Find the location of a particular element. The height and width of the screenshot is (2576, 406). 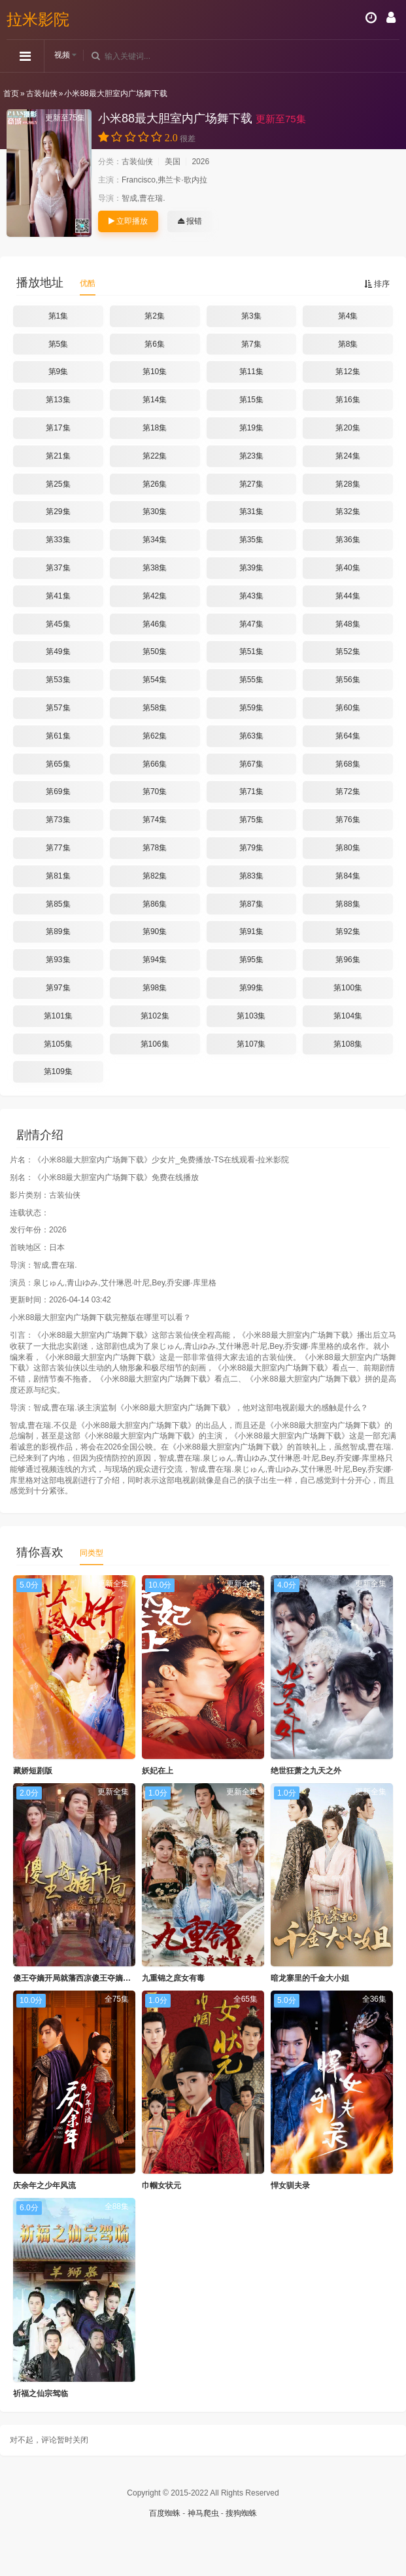

第39集 is located at coordinates (251, 567).